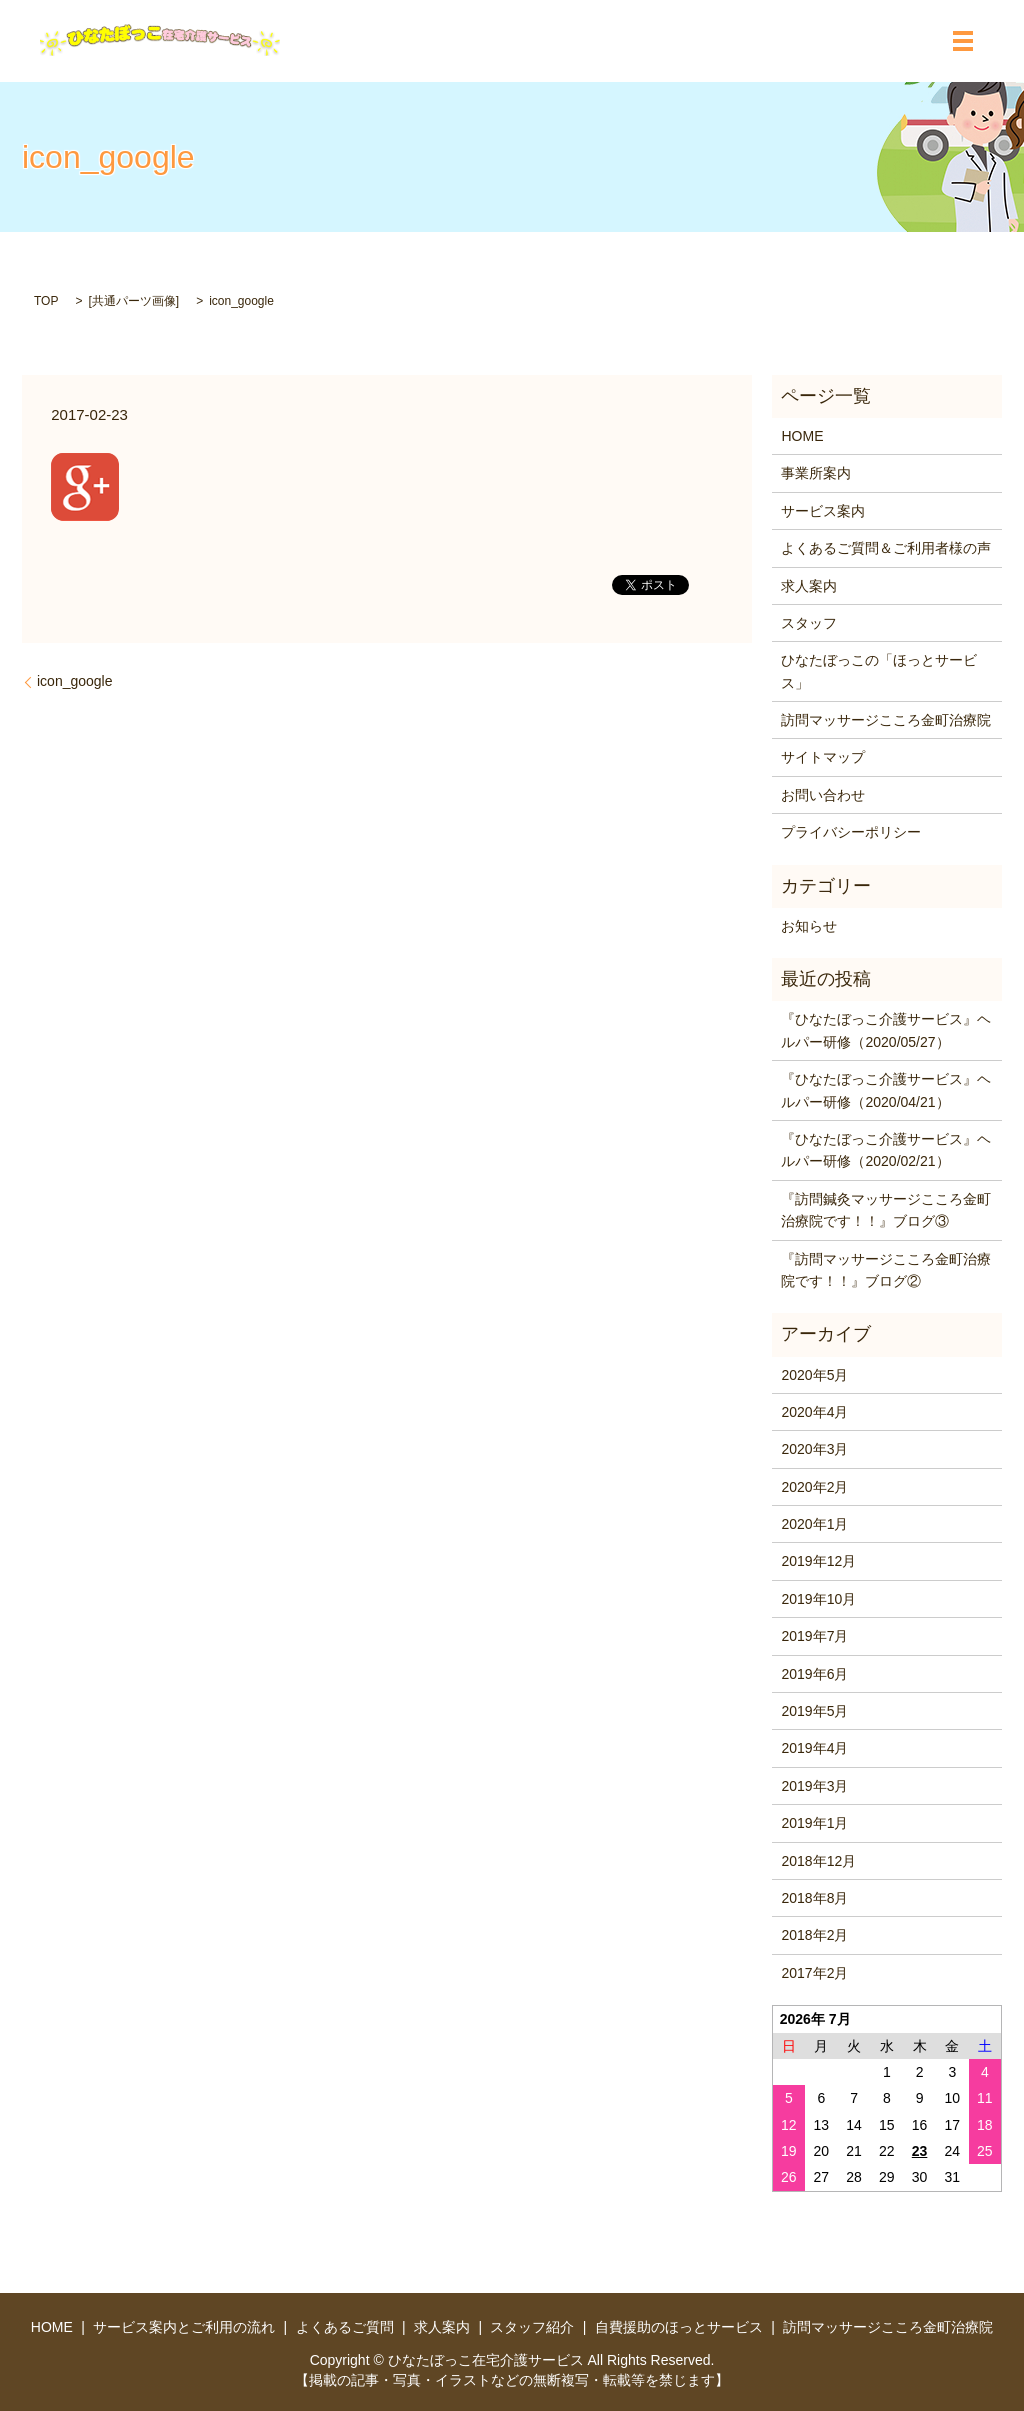 This screenshot has width=1024, height=2411. Describe the element at coordinates (818, 1561) in the screenshot. I see `2019年12月` at that location.